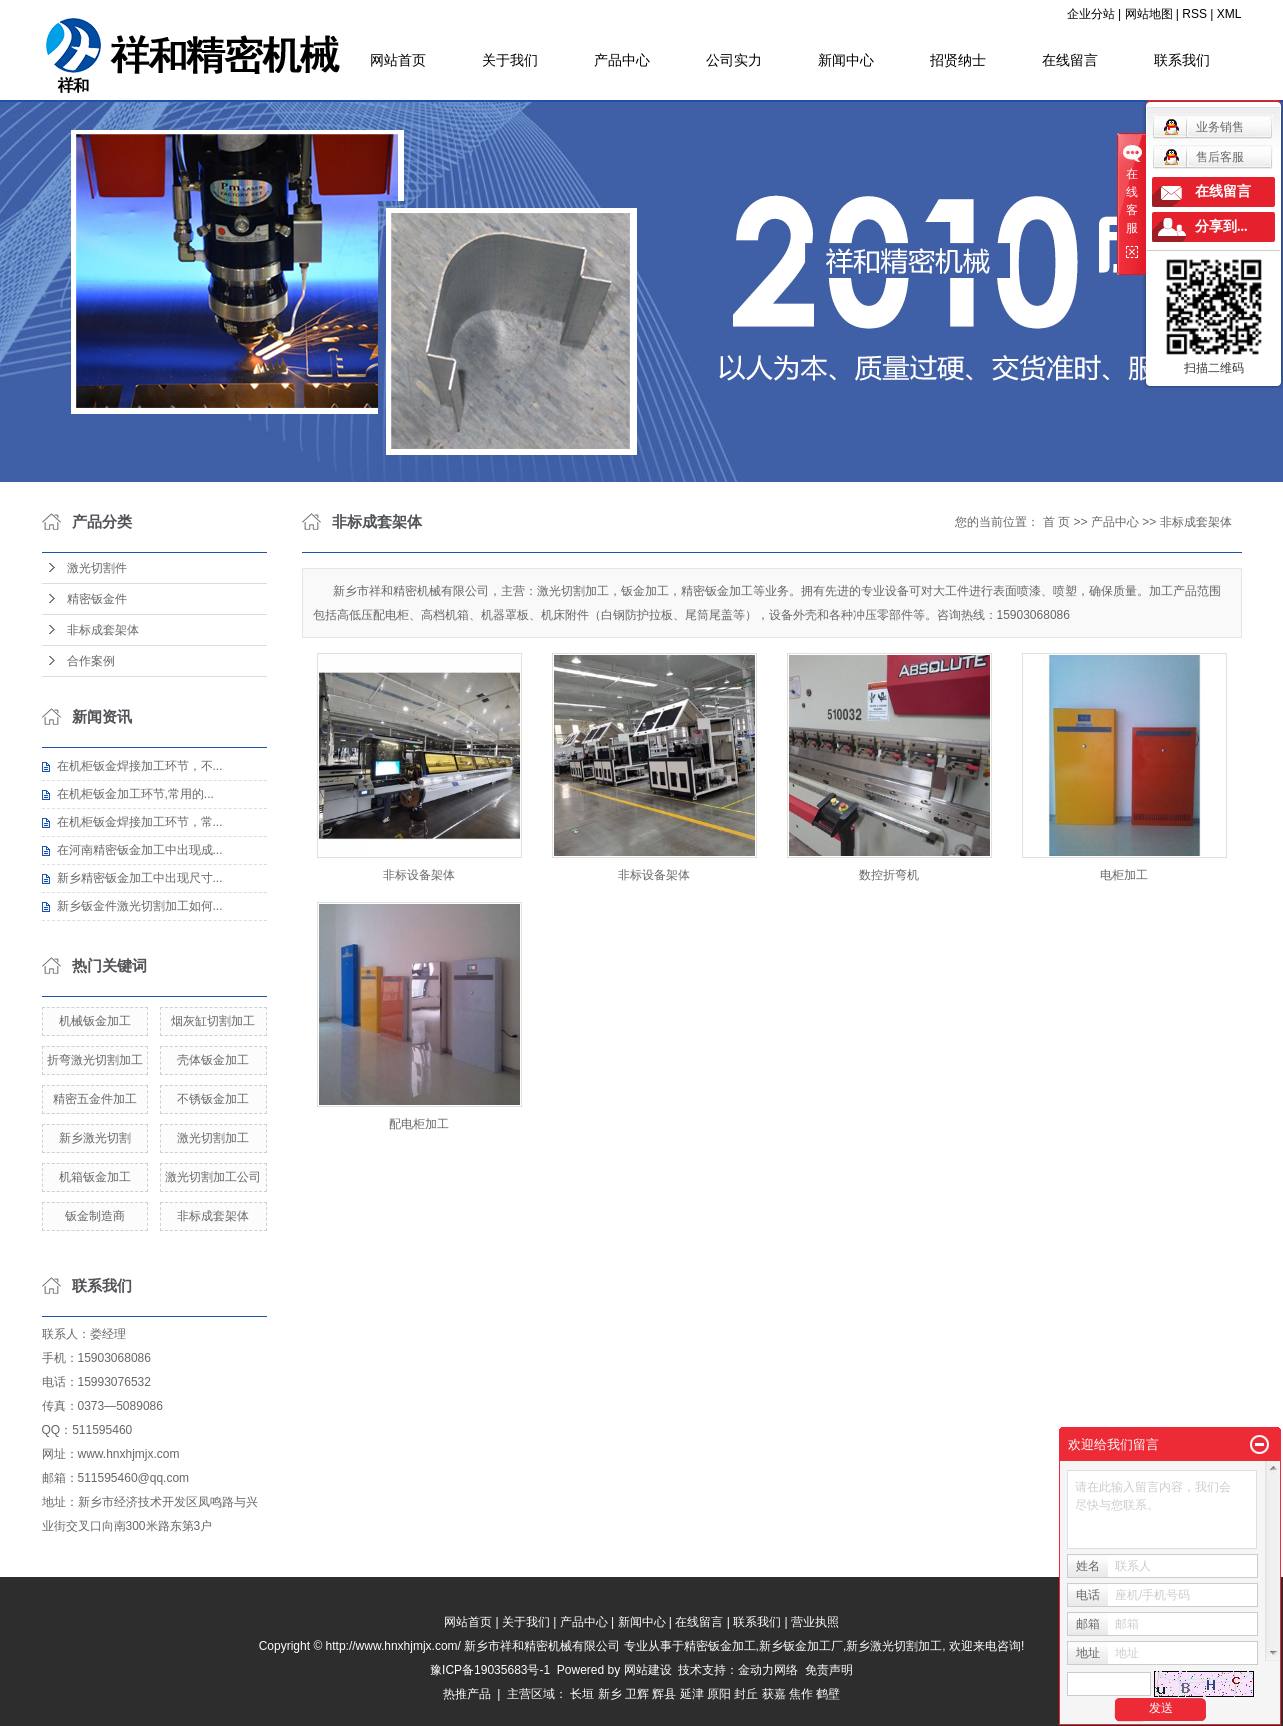  Describe the element at coordinates (398, 60) in the screenshot. I see `网站首页` at that location.